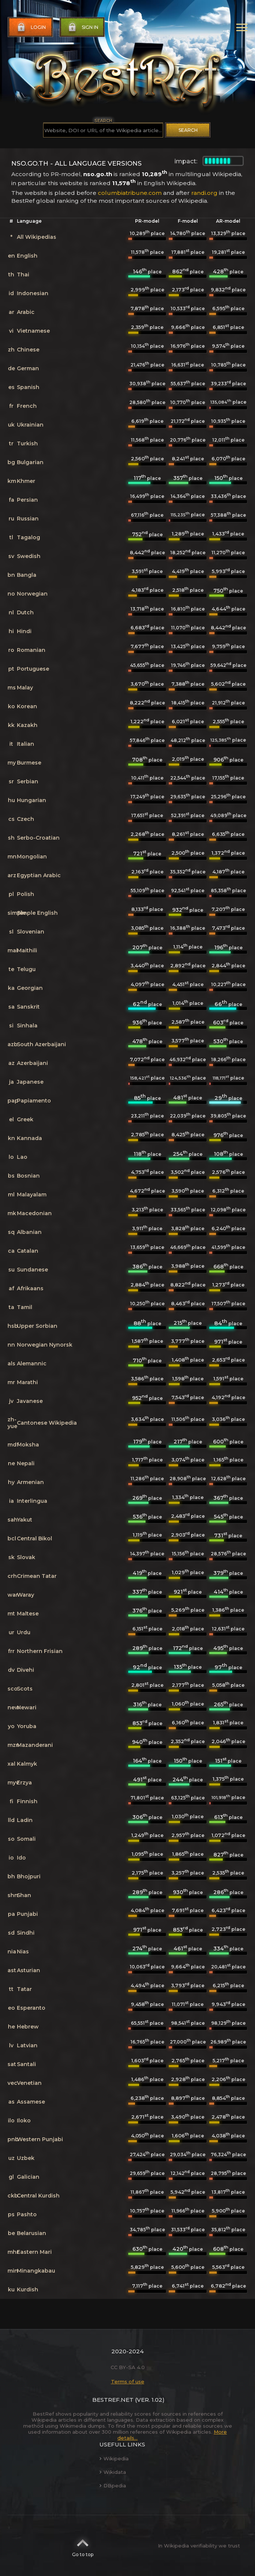 This screenshot has height=2576, width=255. What do you see at coordinates (27, 1025) in the screenshot?
I see `Sinhala` at bounding box center [27, 1025].